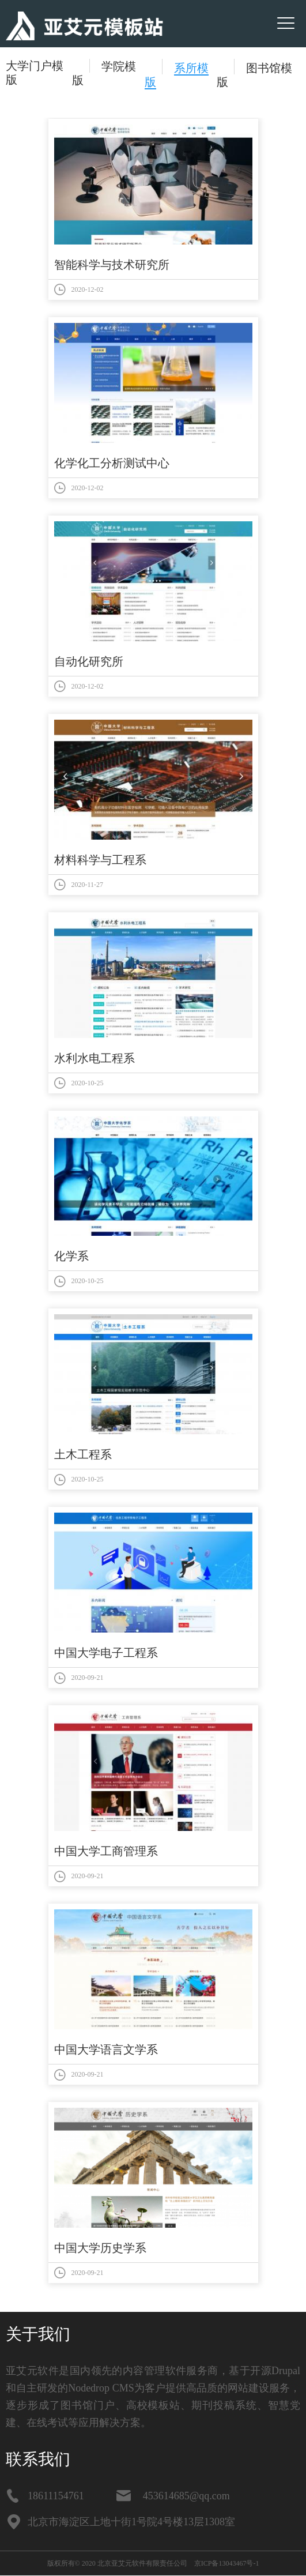 Image resolution: width=306 pixels, height=2576 pixels. What do you see at coordinates (94, 1058) in the screenshot?
I see `水利水电工程系` at bounding box center [94, 1058].